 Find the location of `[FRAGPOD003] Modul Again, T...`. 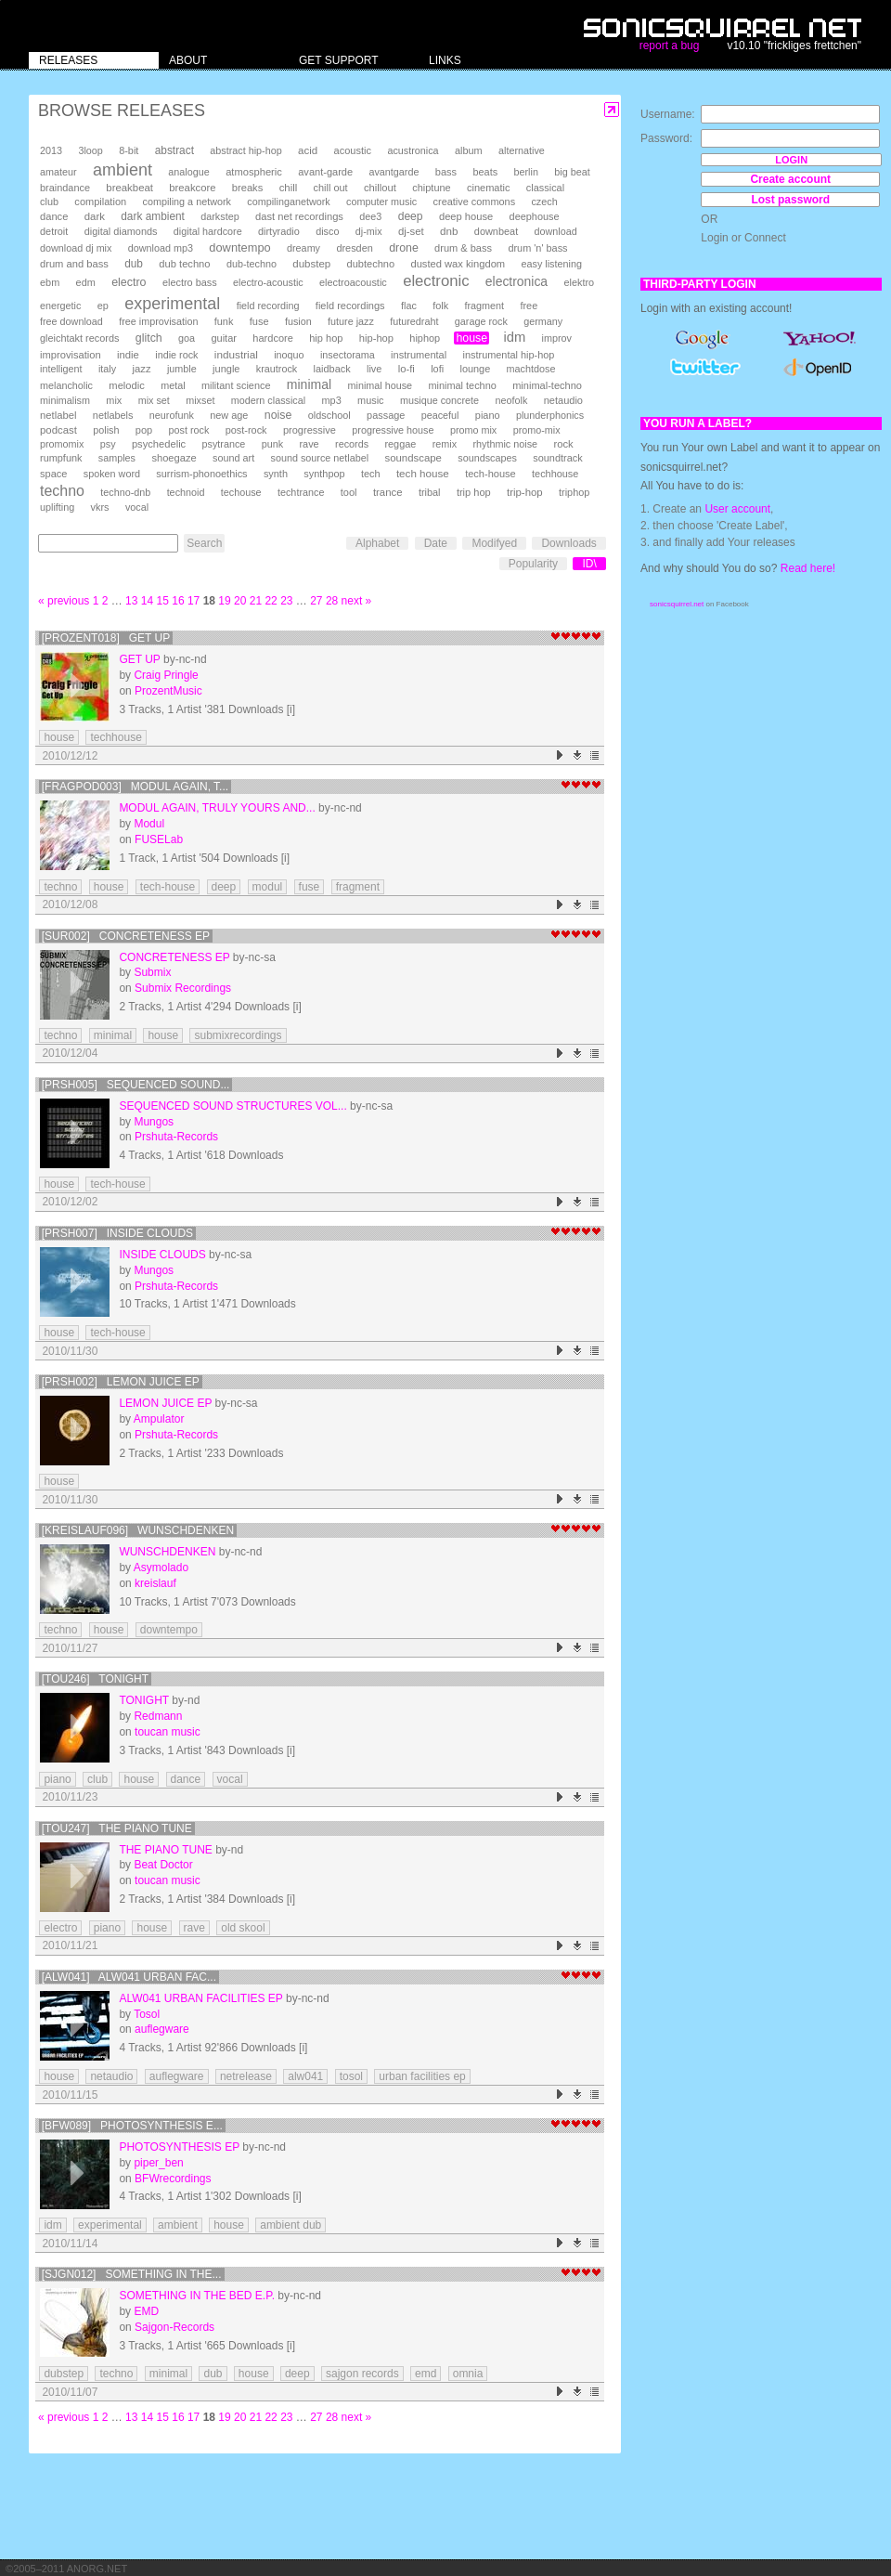

[FRAGPOD003] Modul Again, T... is located at coordinates (135, 786).